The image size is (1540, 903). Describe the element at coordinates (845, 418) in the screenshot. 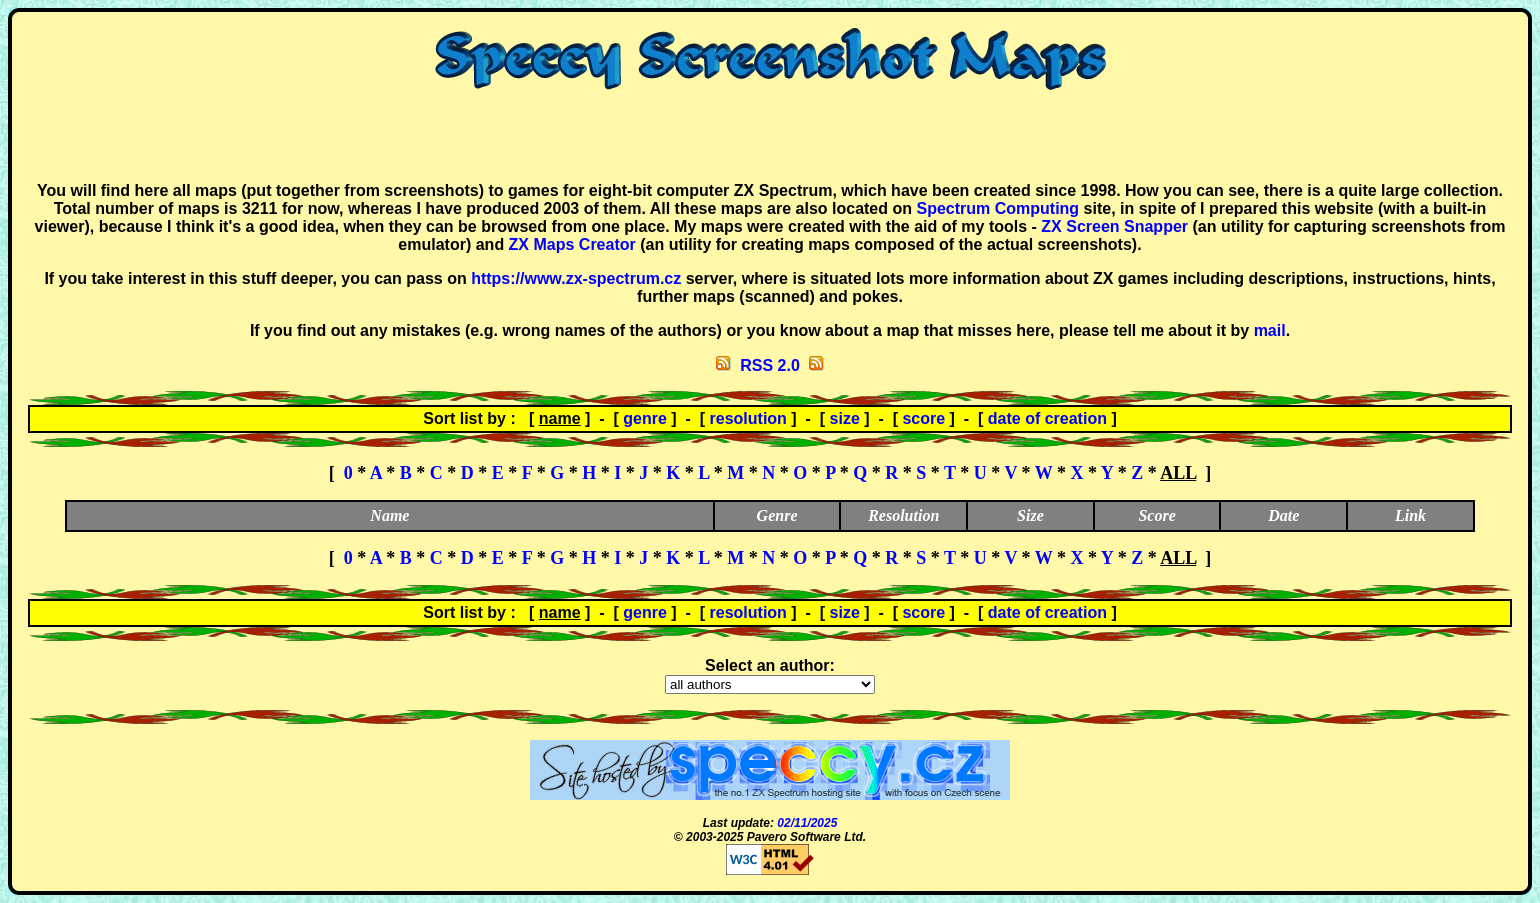

I see `size` at that location.